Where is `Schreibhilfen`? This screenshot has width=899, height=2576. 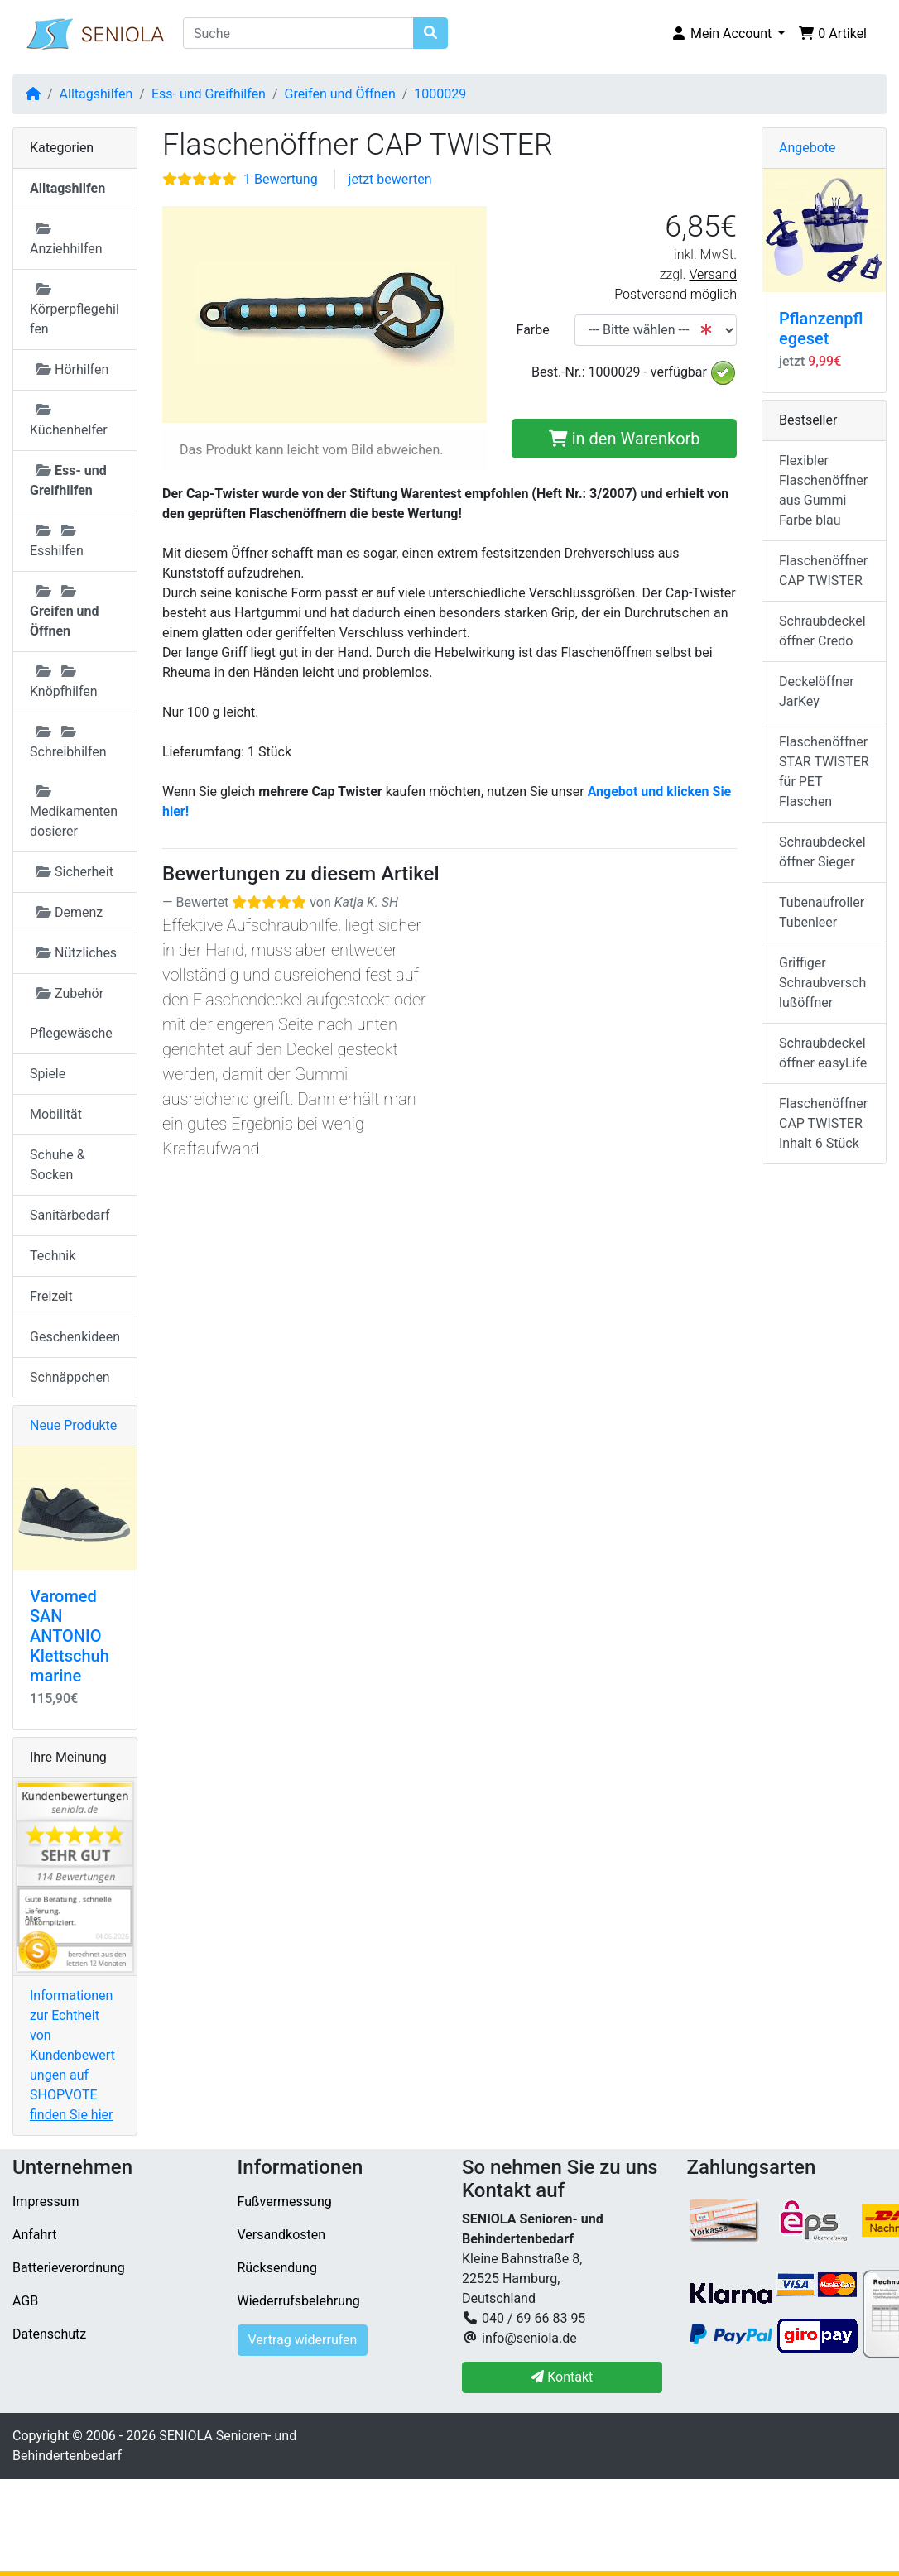
Schreibhilfen is located at coordinates (68, 742).